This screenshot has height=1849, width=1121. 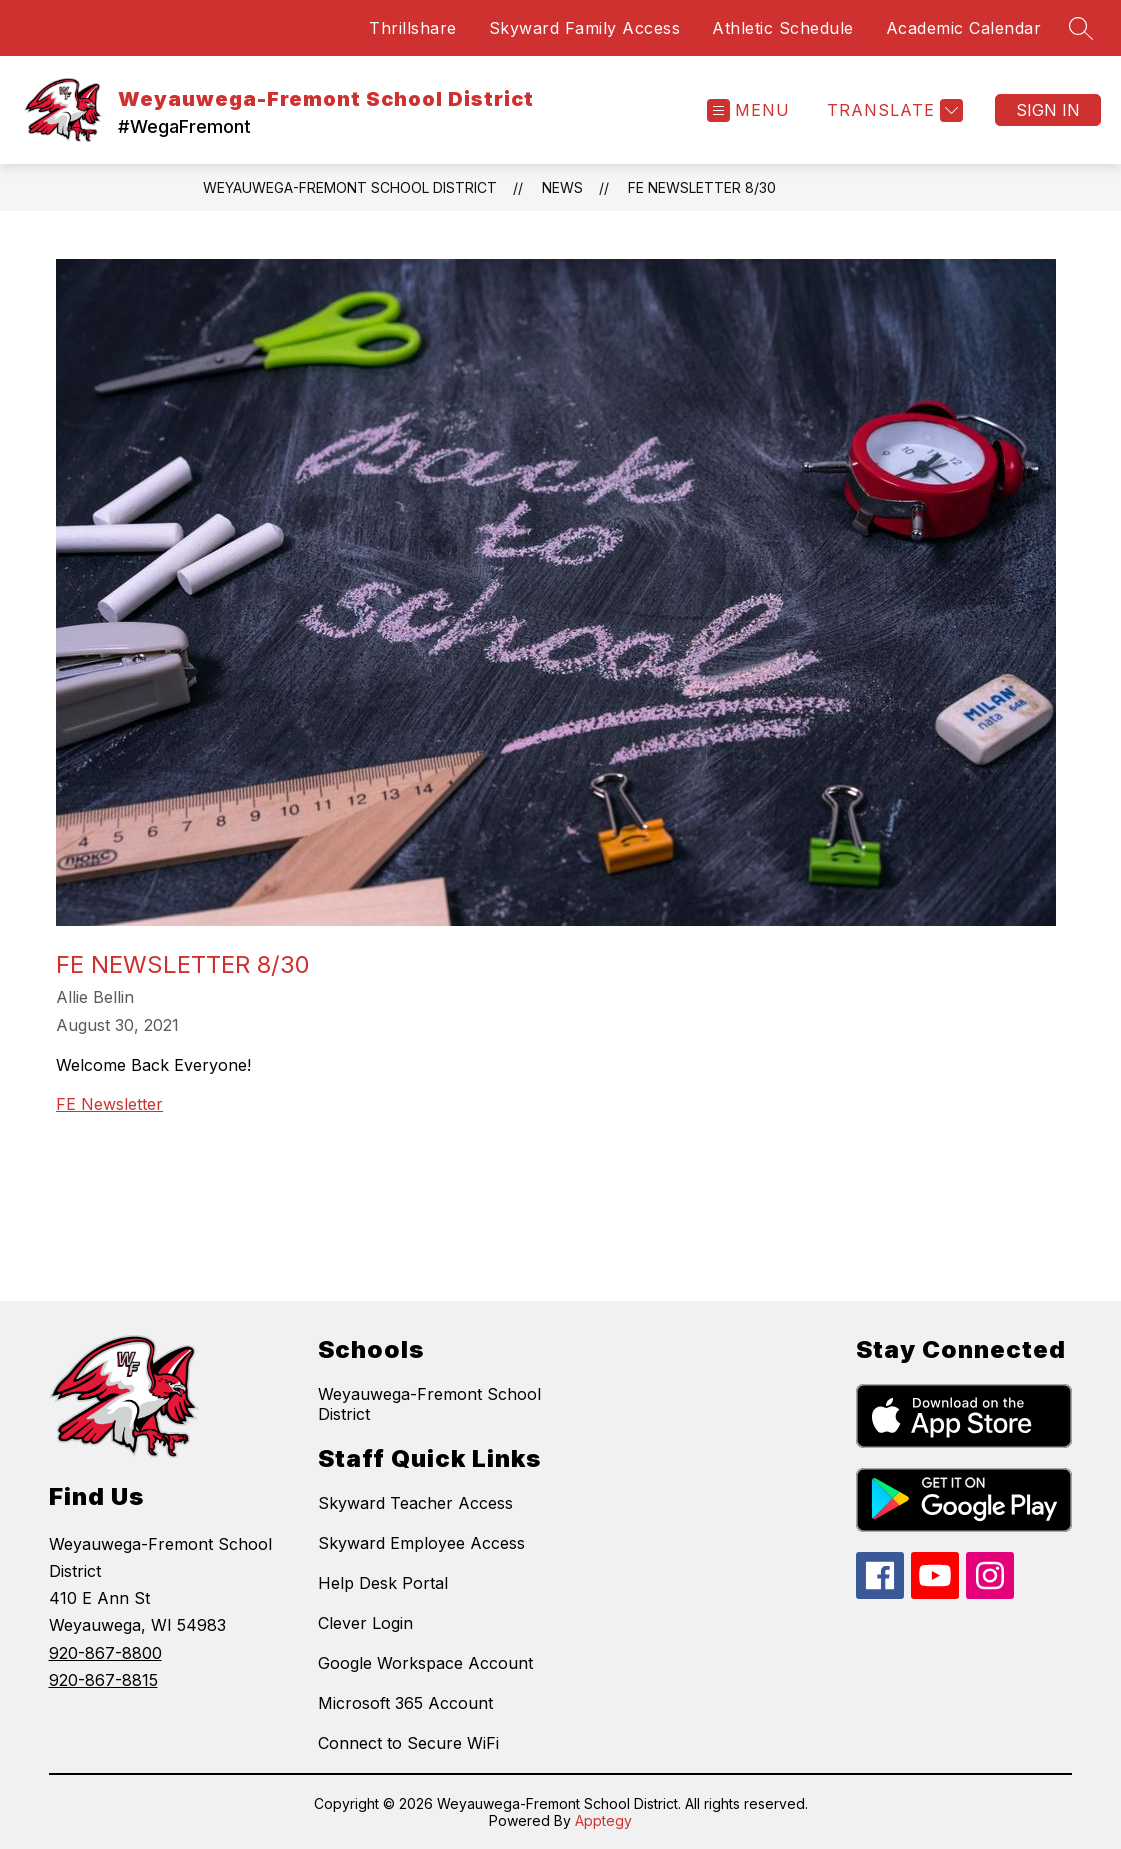 What do you see at coordinates (748, 110) in the screenshot?
I see `[Open menu]` at bounding box center [748, 110].